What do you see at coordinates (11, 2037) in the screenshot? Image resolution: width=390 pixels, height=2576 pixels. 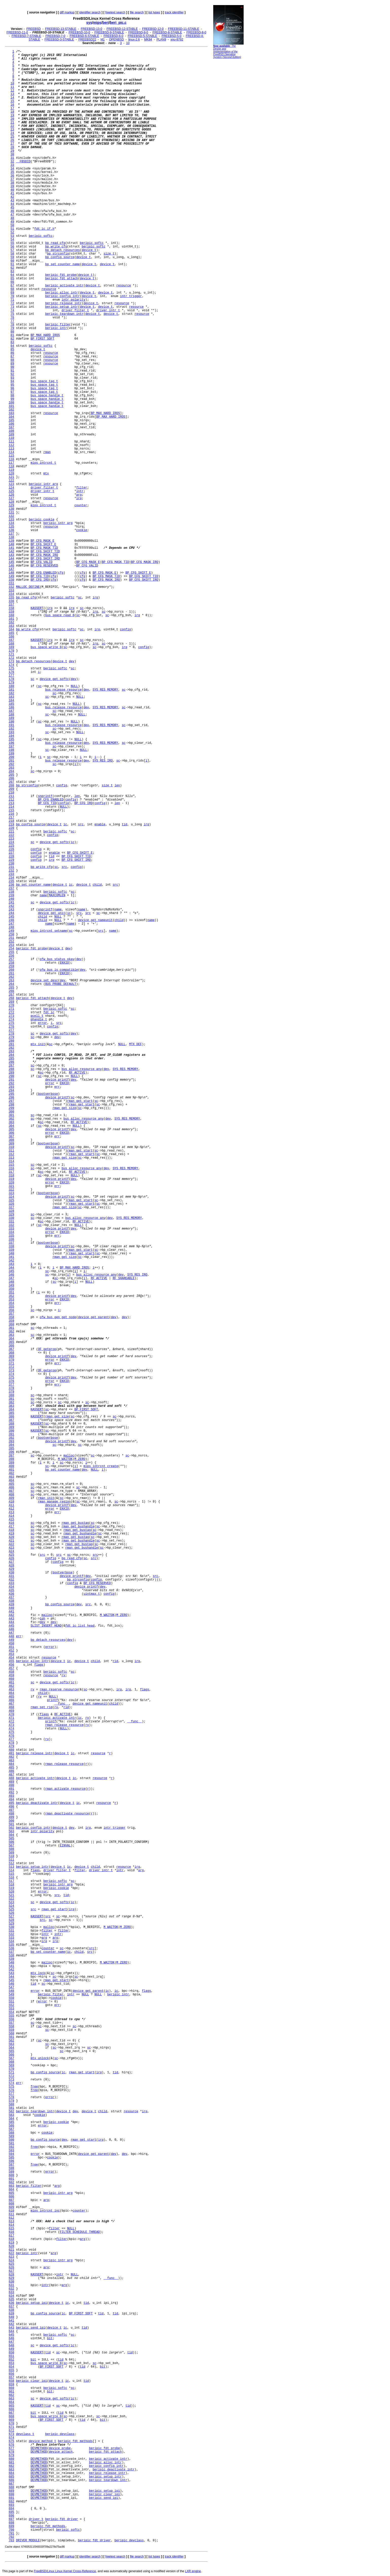 I see `561` at bounding box center [11, 2037].